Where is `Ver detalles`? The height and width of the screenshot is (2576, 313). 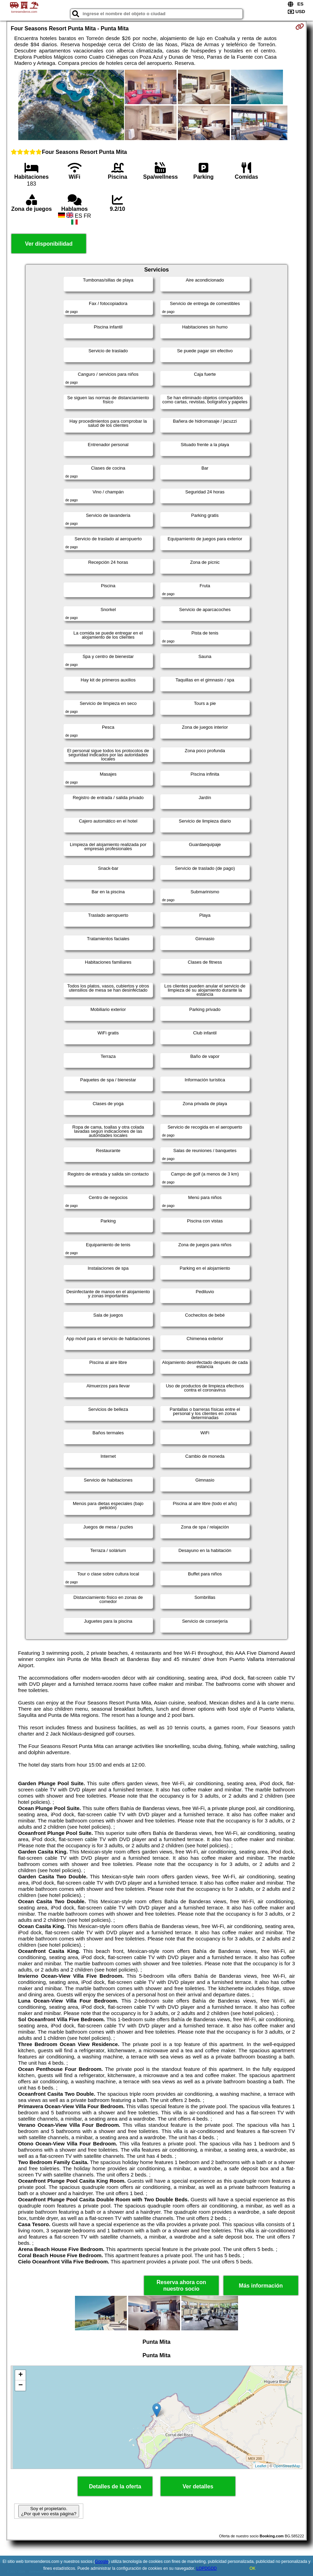
Ver detalles is located at coordinates (198, 2486).